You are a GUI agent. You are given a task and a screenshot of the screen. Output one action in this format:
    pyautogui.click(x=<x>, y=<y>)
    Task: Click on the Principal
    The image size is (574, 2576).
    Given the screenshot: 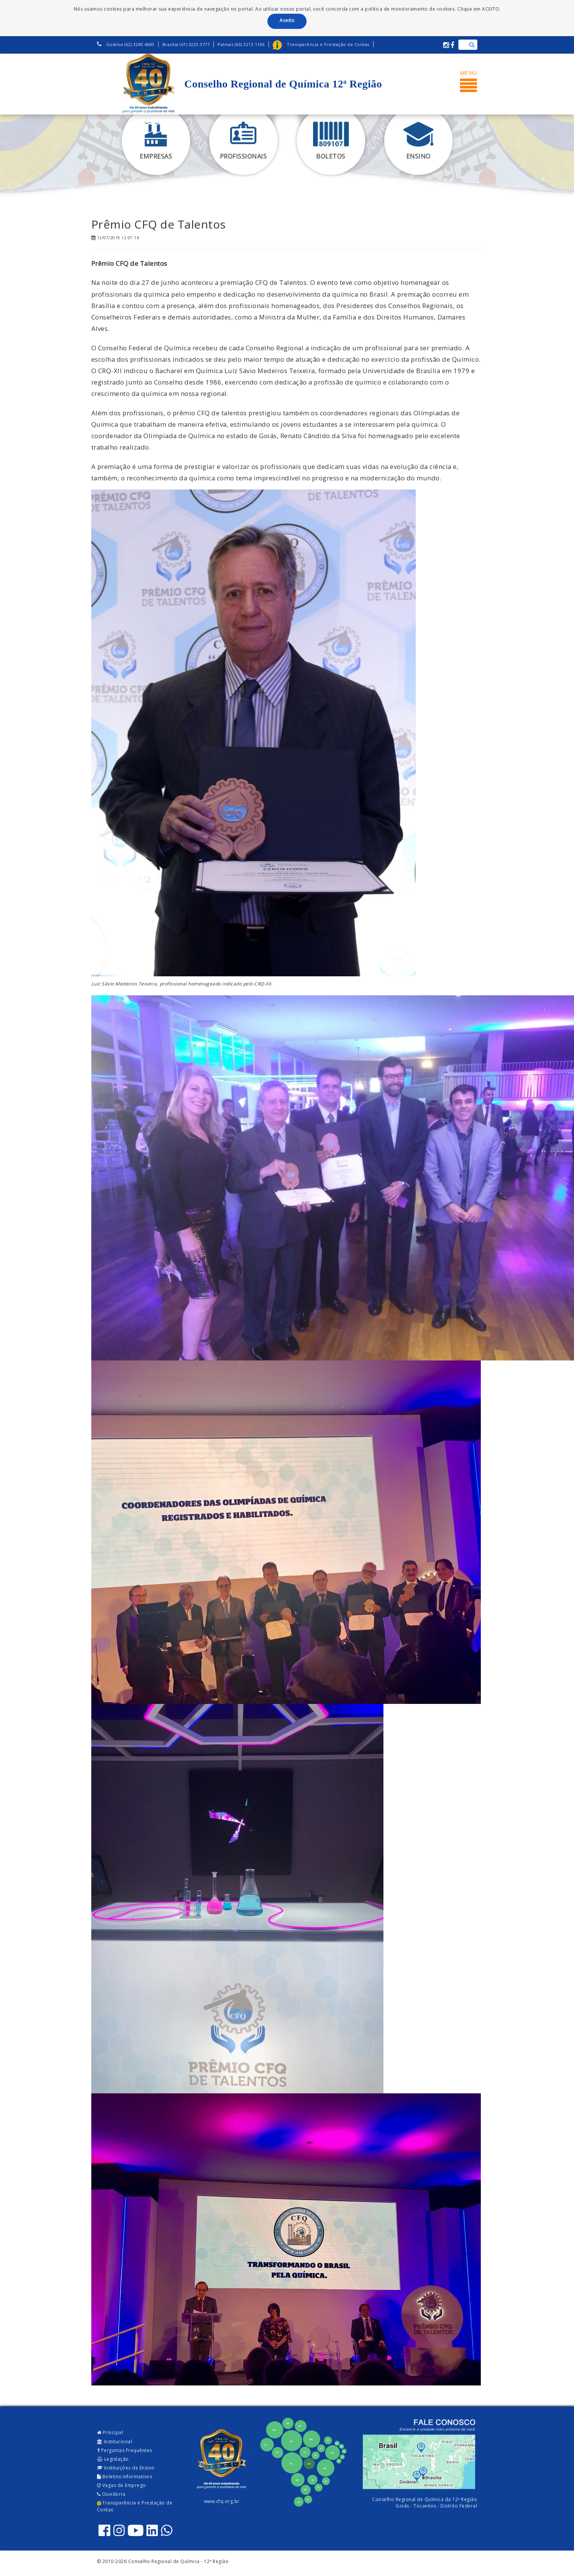 What is the action you would take?
    pyautogui.click(x=110, y=2432)
    